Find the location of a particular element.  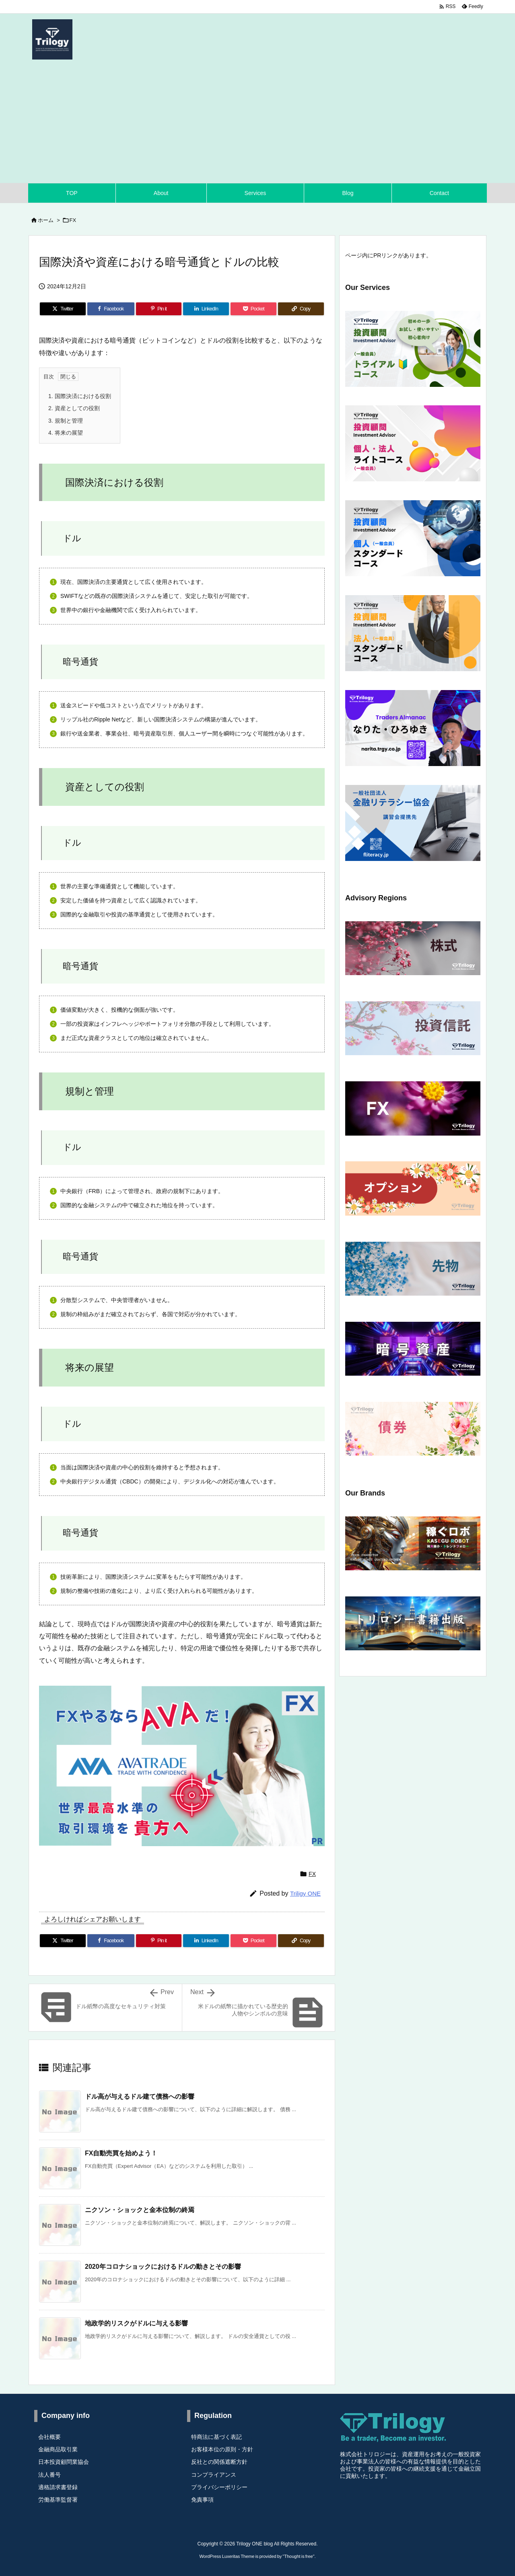

2020年コロナショックにおけるドルの動きとその影響 is located at coordinates (163, 2266).